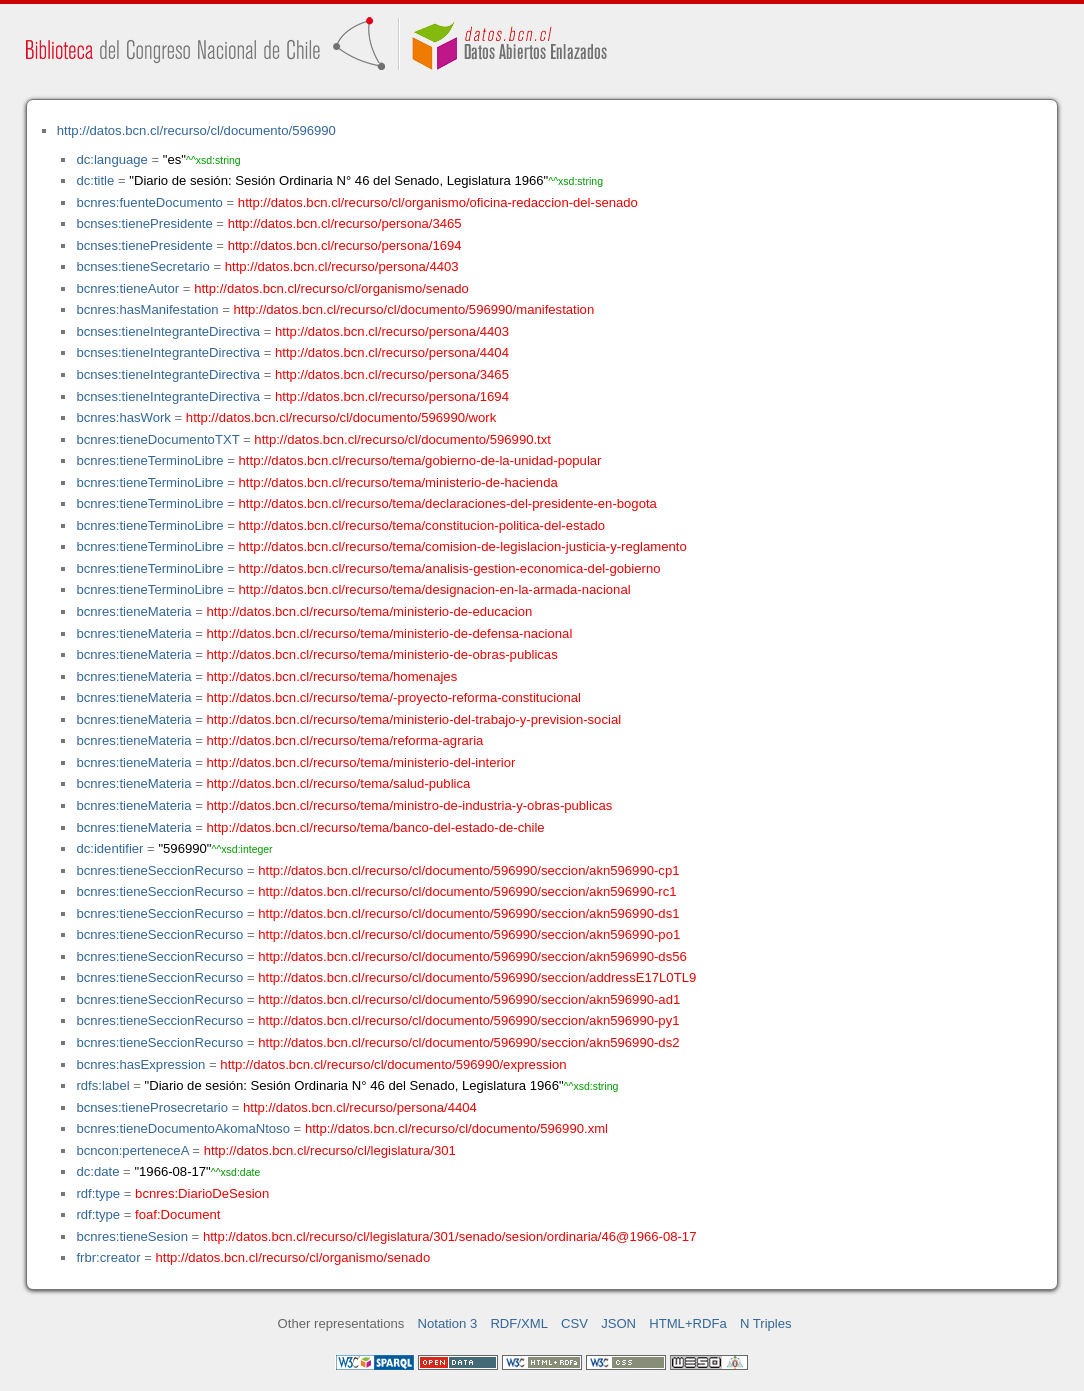  What do you see at coordinates (688, 1323) in the screenshot?
I see `HTML+RDFa` at bounding box center [688, 1323].